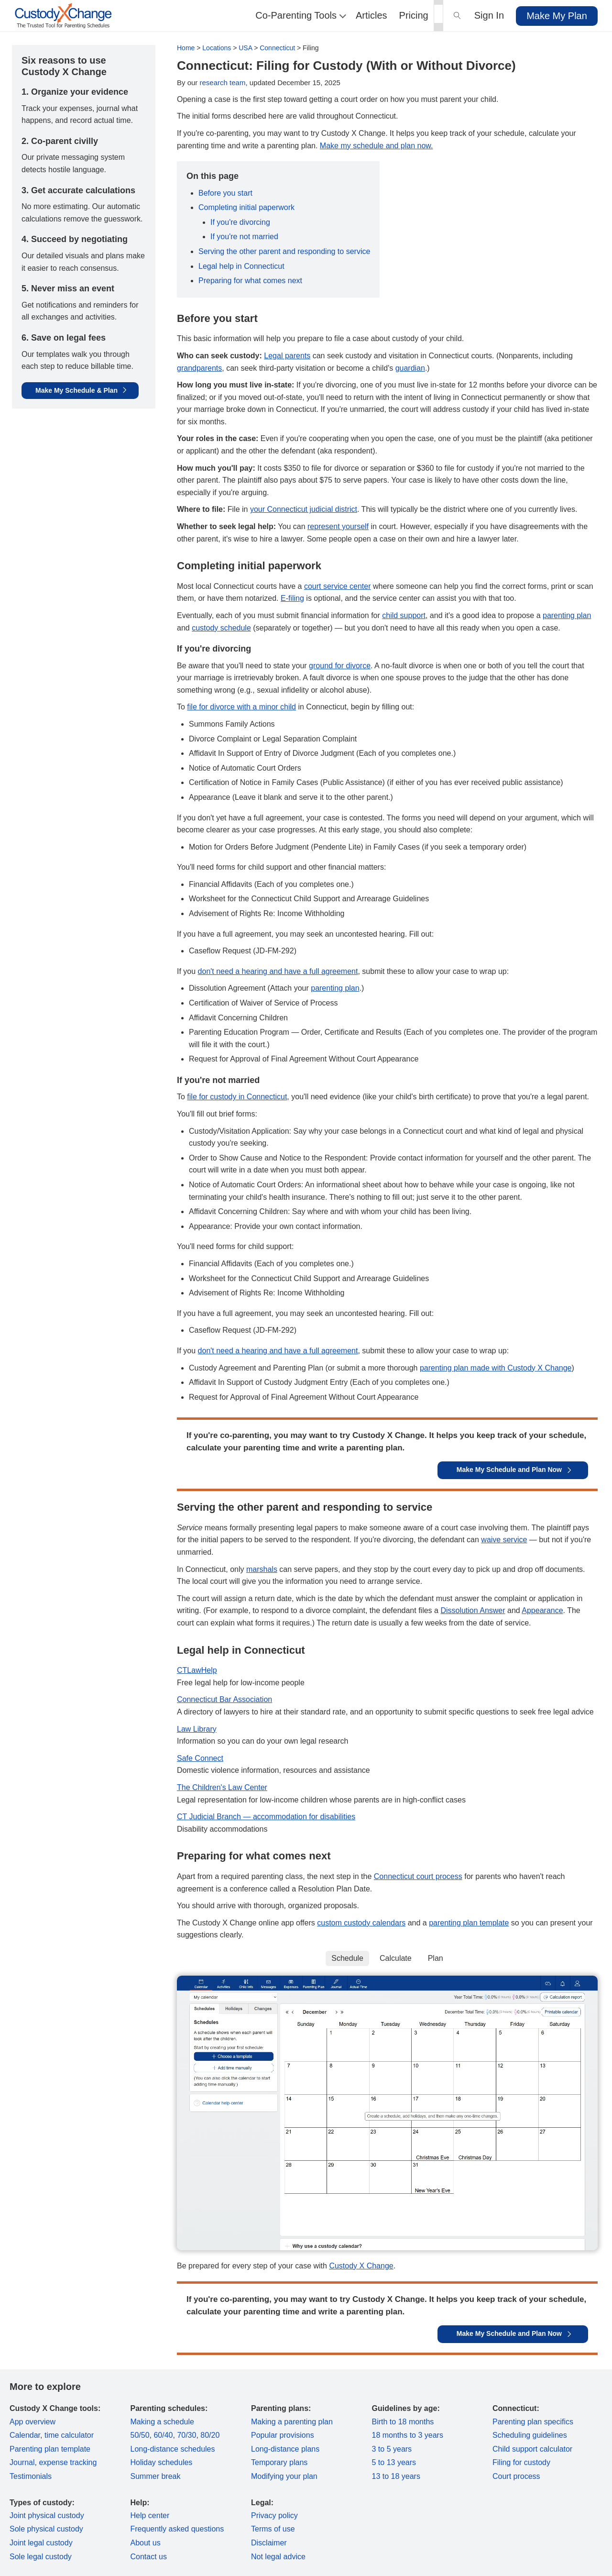  Describe the element at coordinates (237, 1097) in the screenshot. I see `file for custody in Connecticut` at that location.